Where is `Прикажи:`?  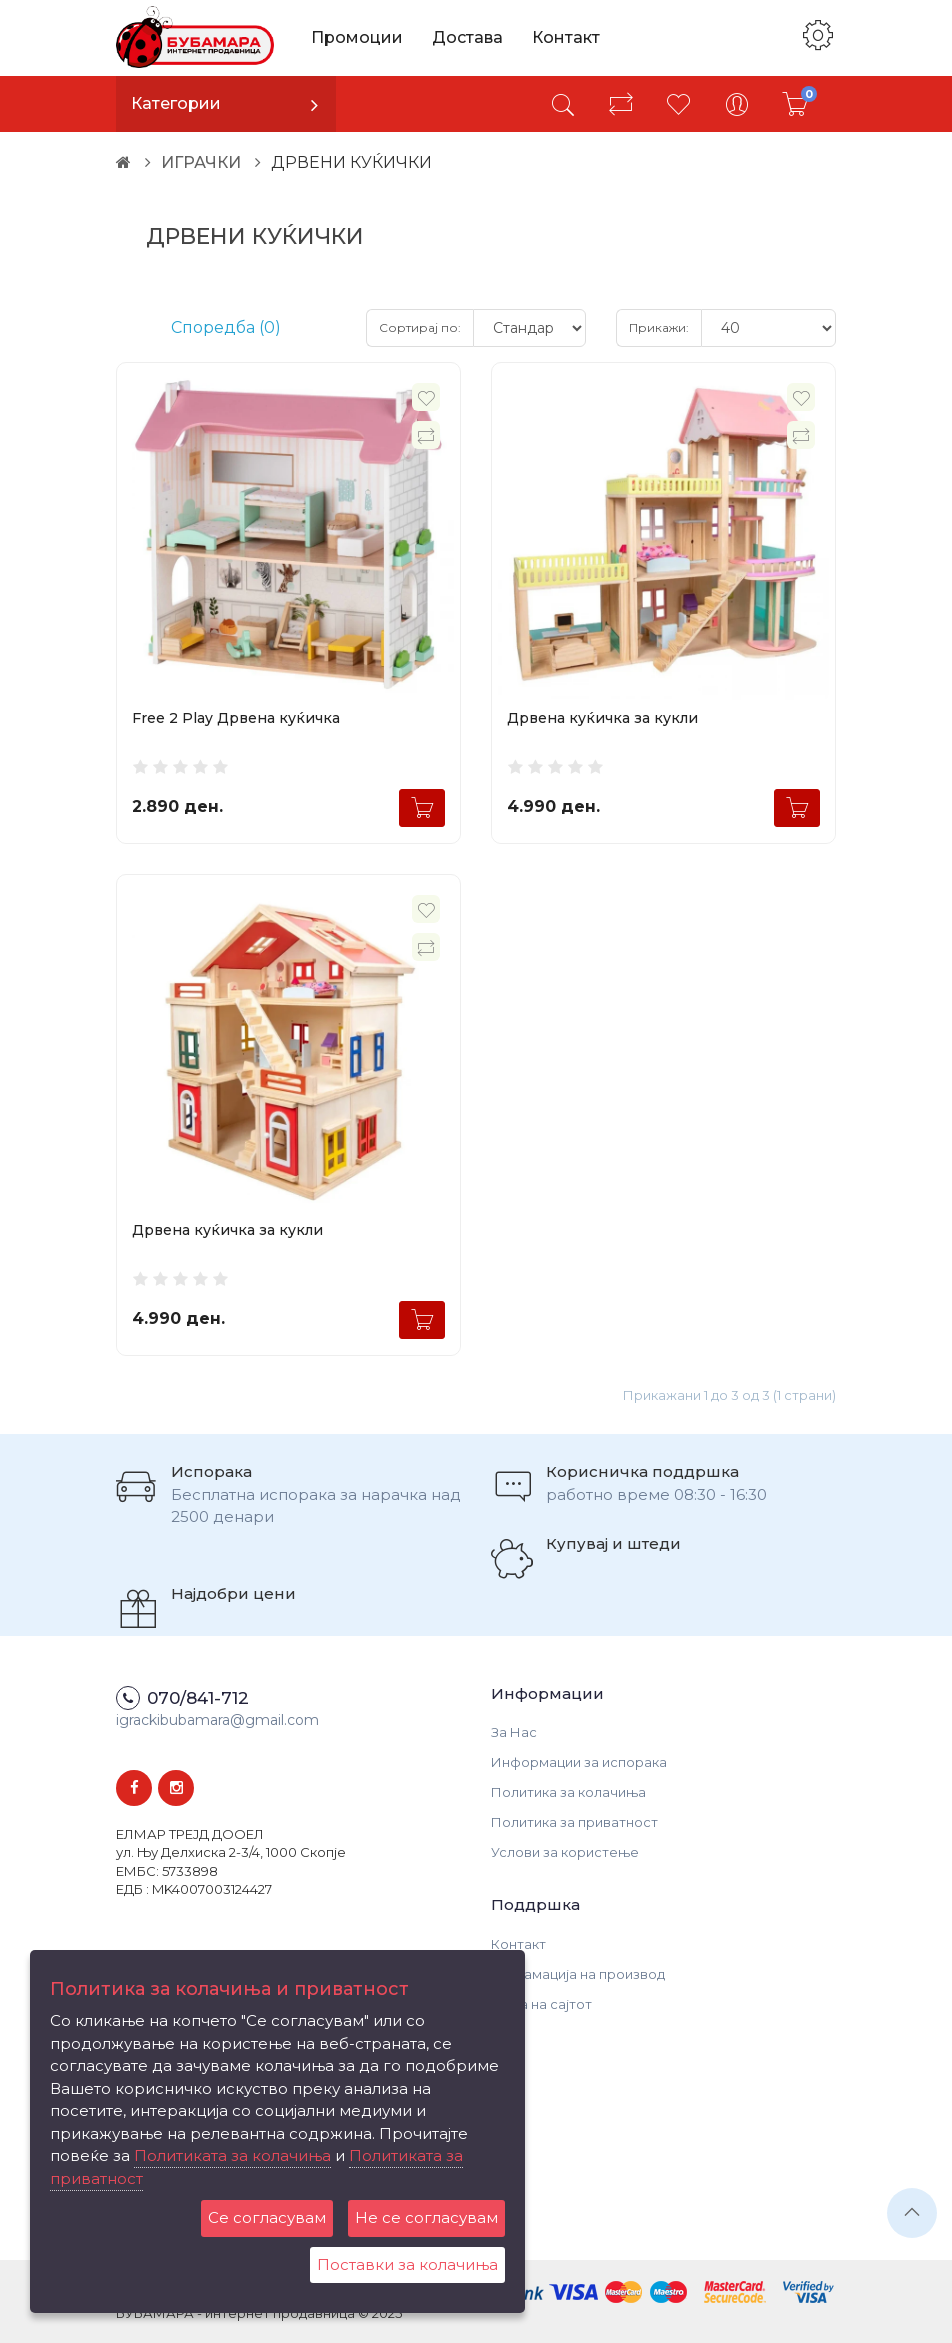 Прикажи: is located at coordinates (659, 327).